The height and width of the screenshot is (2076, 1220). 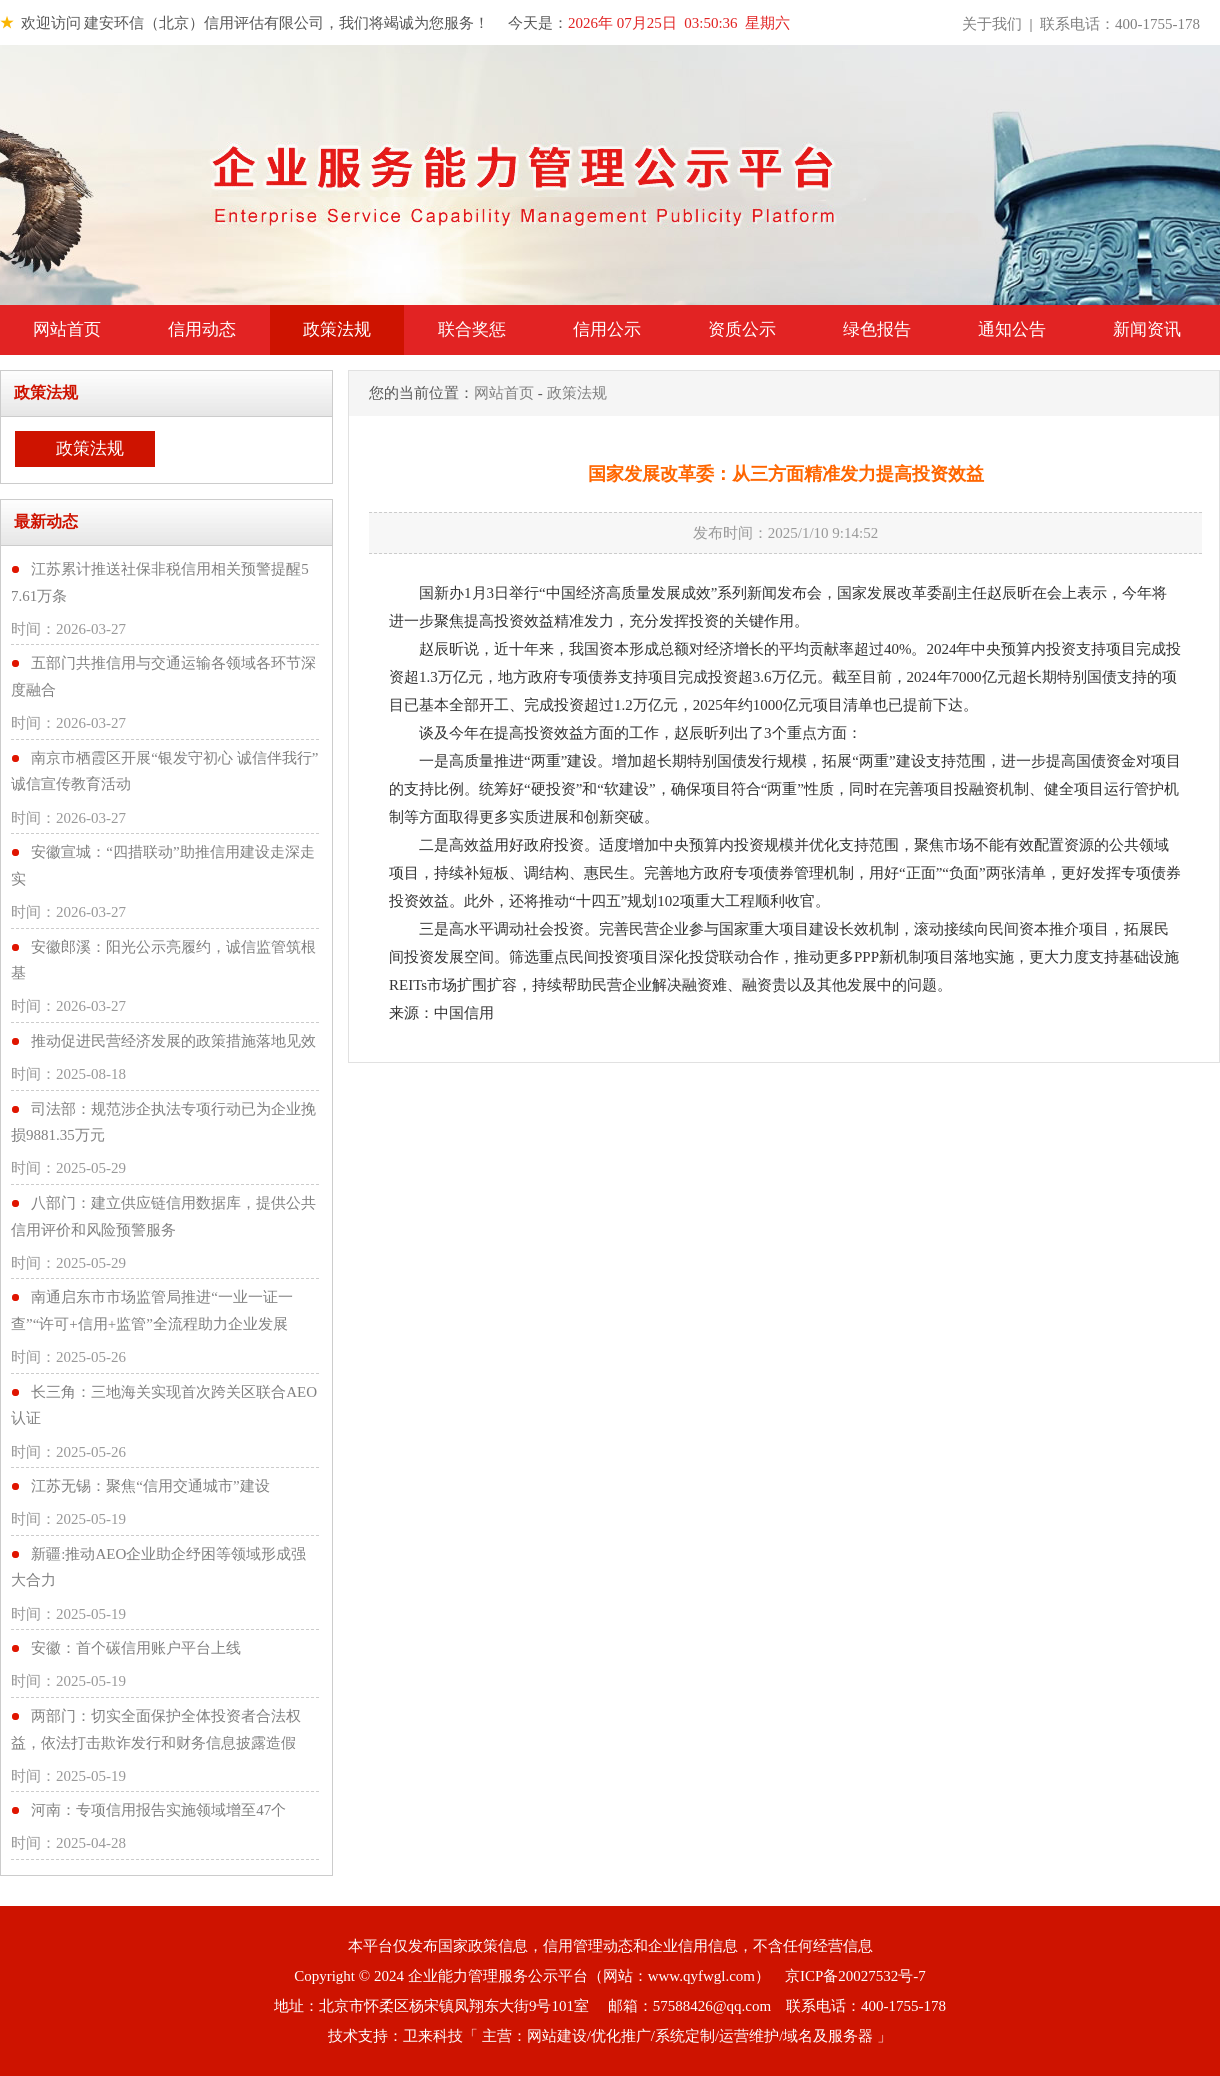 What do you see at coordinates (855, 1976) in the screenshot?
I see `京ICP备20027532号-7` at bounding box center [855, 1976].